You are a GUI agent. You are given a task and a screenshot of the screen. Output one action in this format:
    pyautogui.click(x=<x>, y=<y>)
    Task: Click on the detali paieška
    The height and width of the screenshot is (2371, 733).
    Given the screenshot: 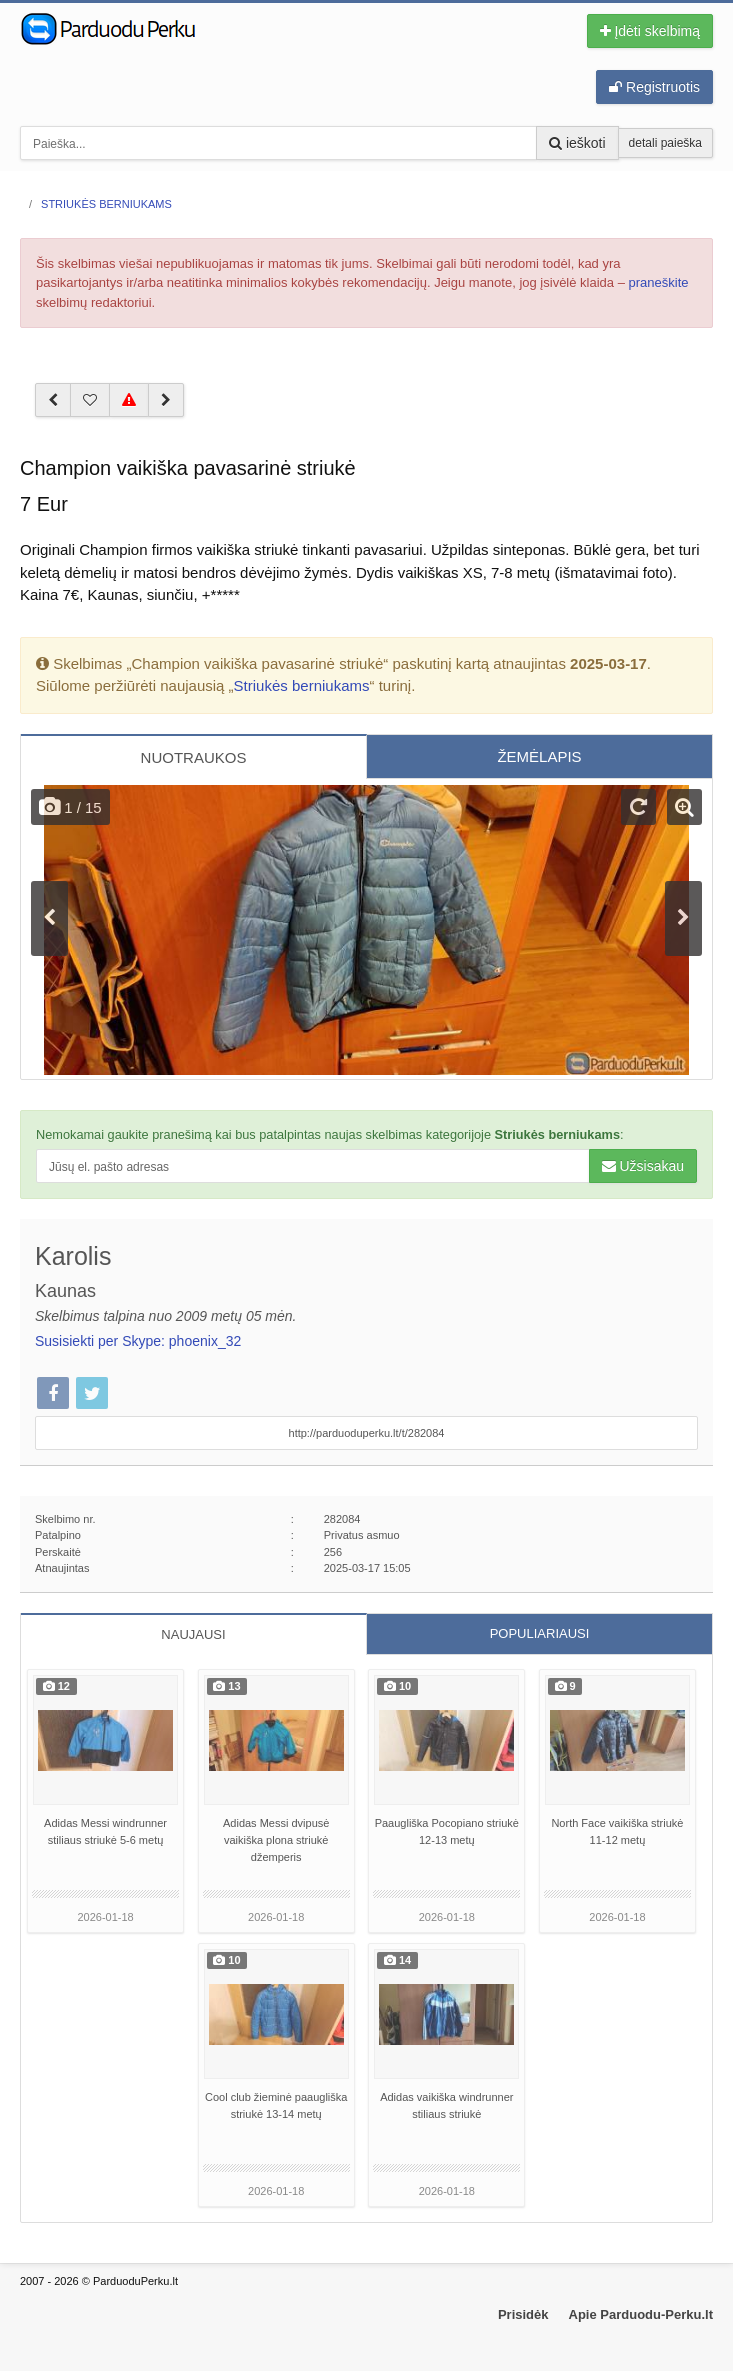 What is the action you would take?
    pyautogui.click(x=665, y=143)
    